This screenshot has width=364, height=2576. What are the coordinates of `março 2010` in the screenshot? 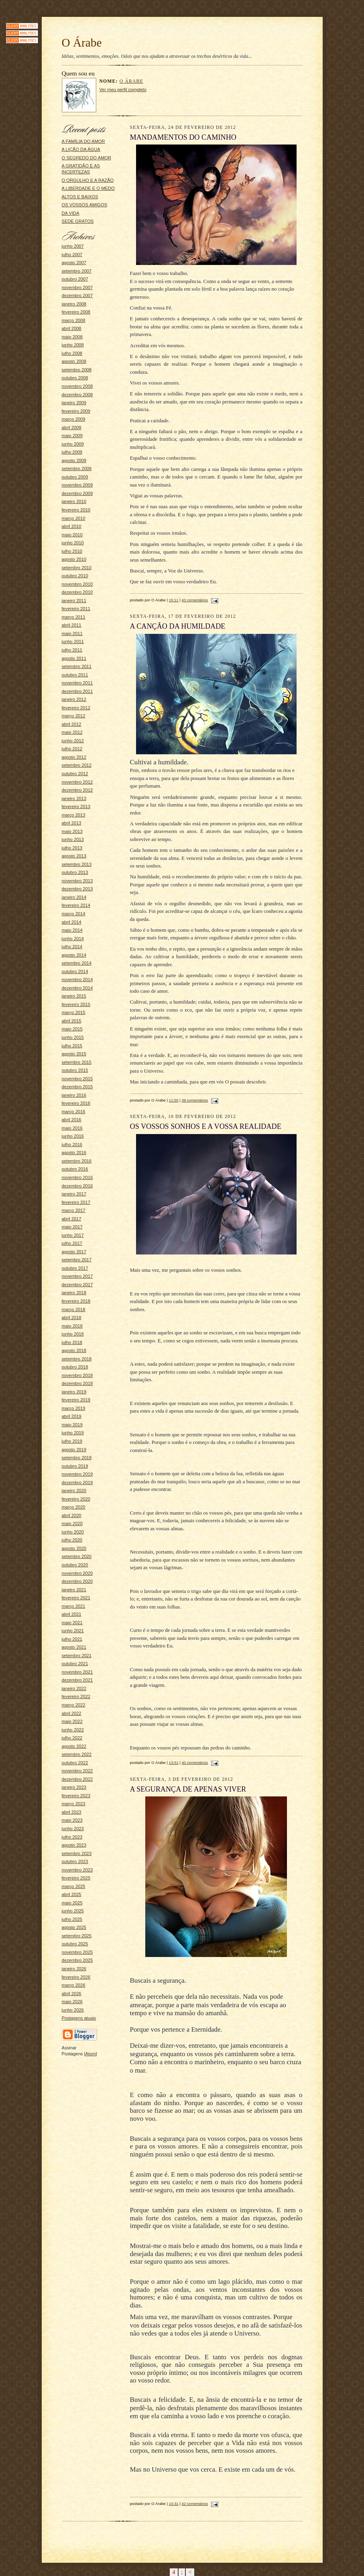 It's located at (73, 518).